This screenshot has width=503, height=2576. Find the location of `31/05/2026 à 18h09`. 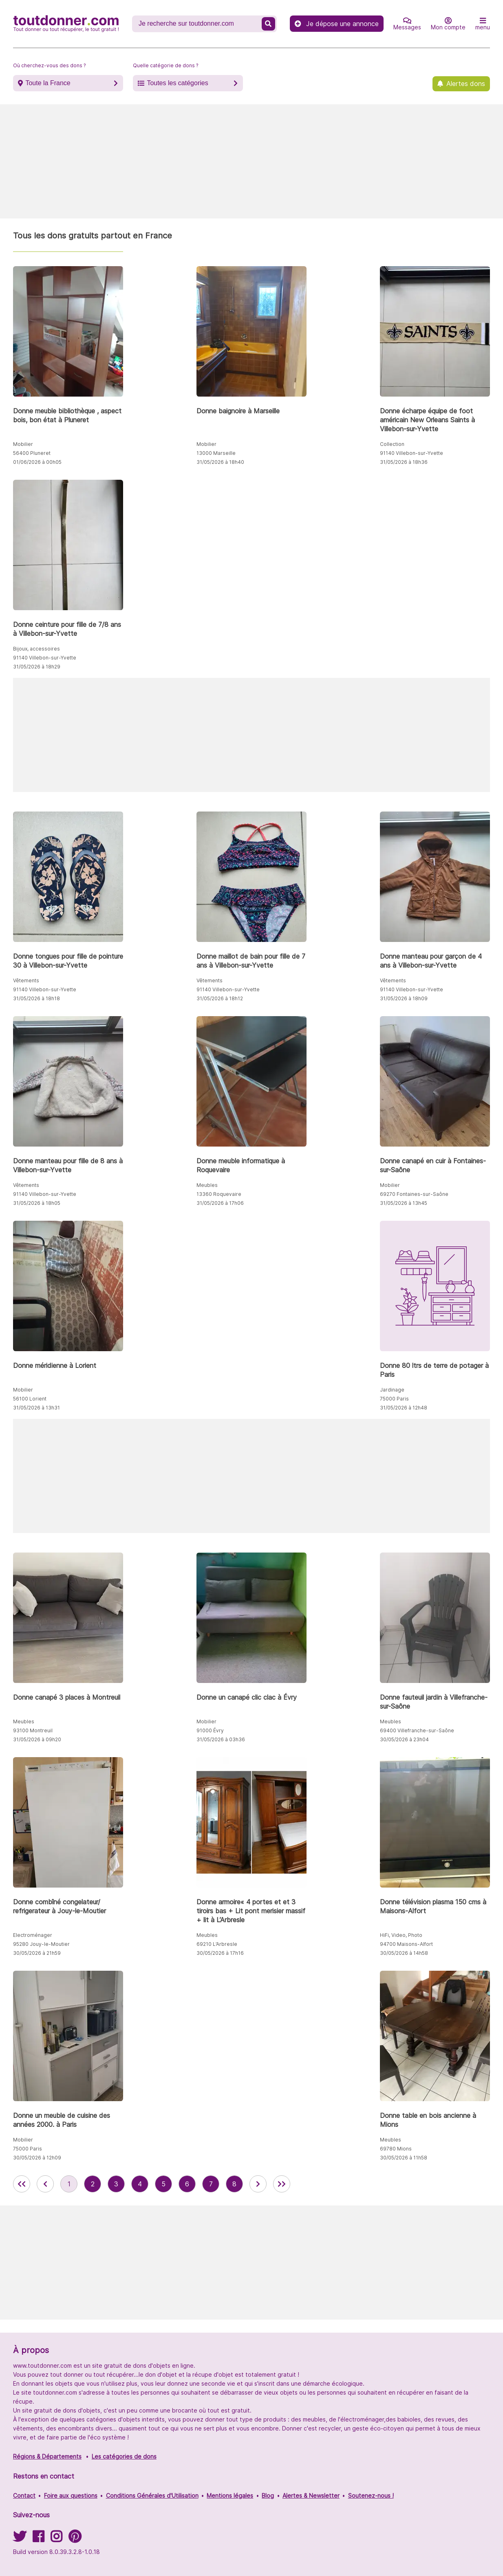

31/05/2026 à 18h09 is located at coordinates (404, 998).